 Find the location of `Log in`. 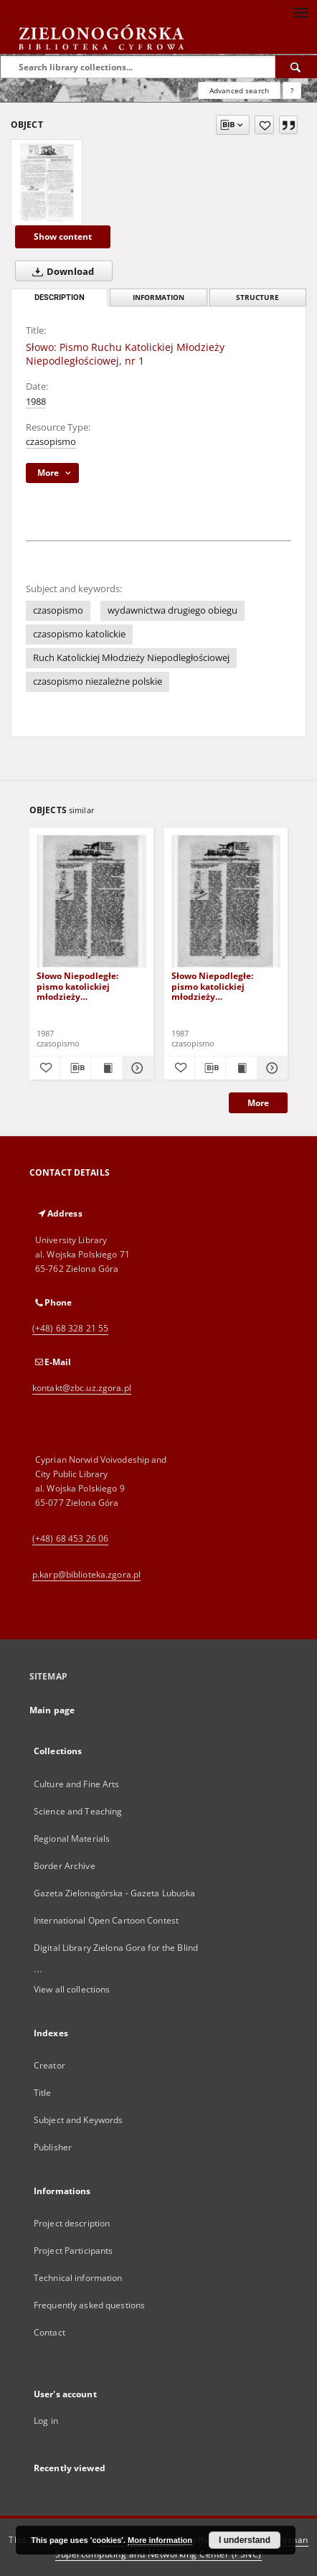

Log in is located at coordinates (46, 2421).